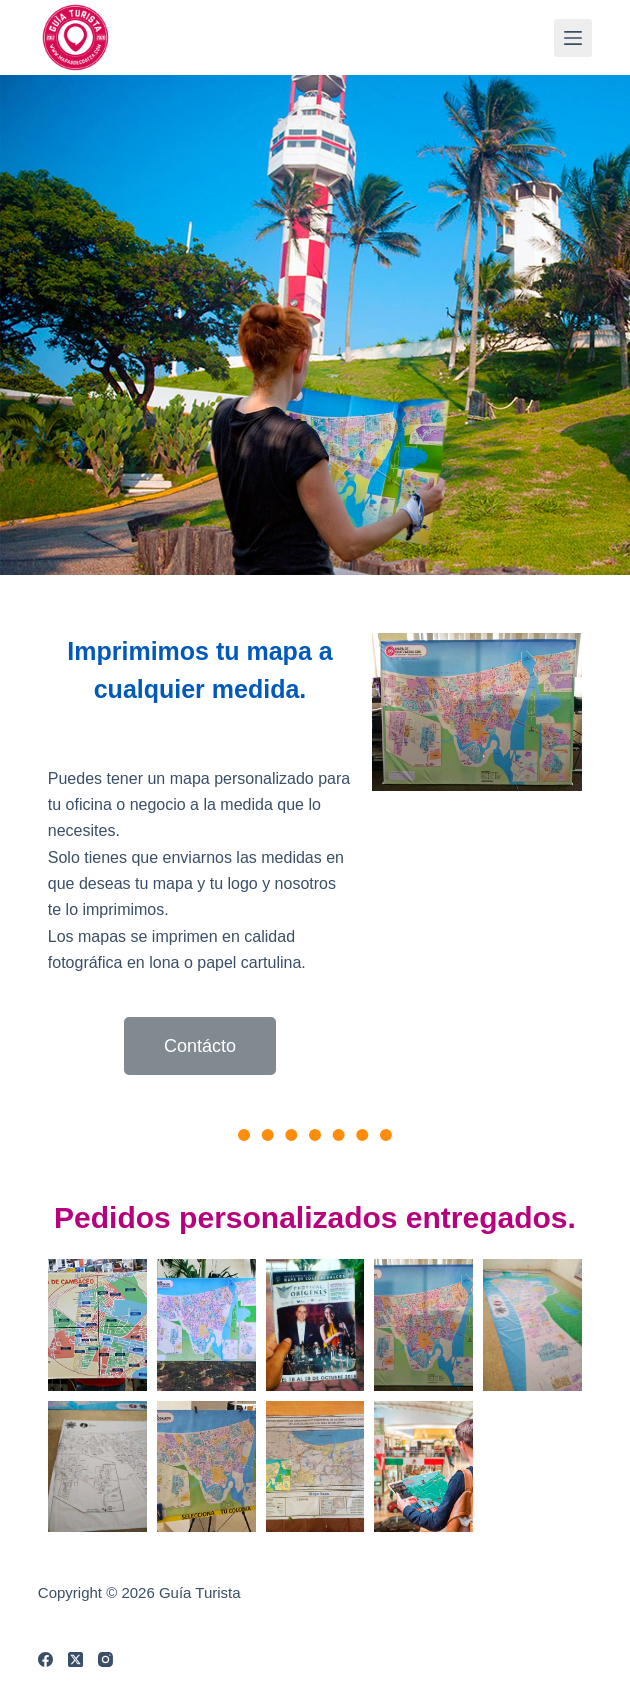 The height and width of the screenshot is (1707, 630). What do you see at coordinates (573, 38) in the screenshot?
I see `[Menú]` at bounding box center [573, 38].